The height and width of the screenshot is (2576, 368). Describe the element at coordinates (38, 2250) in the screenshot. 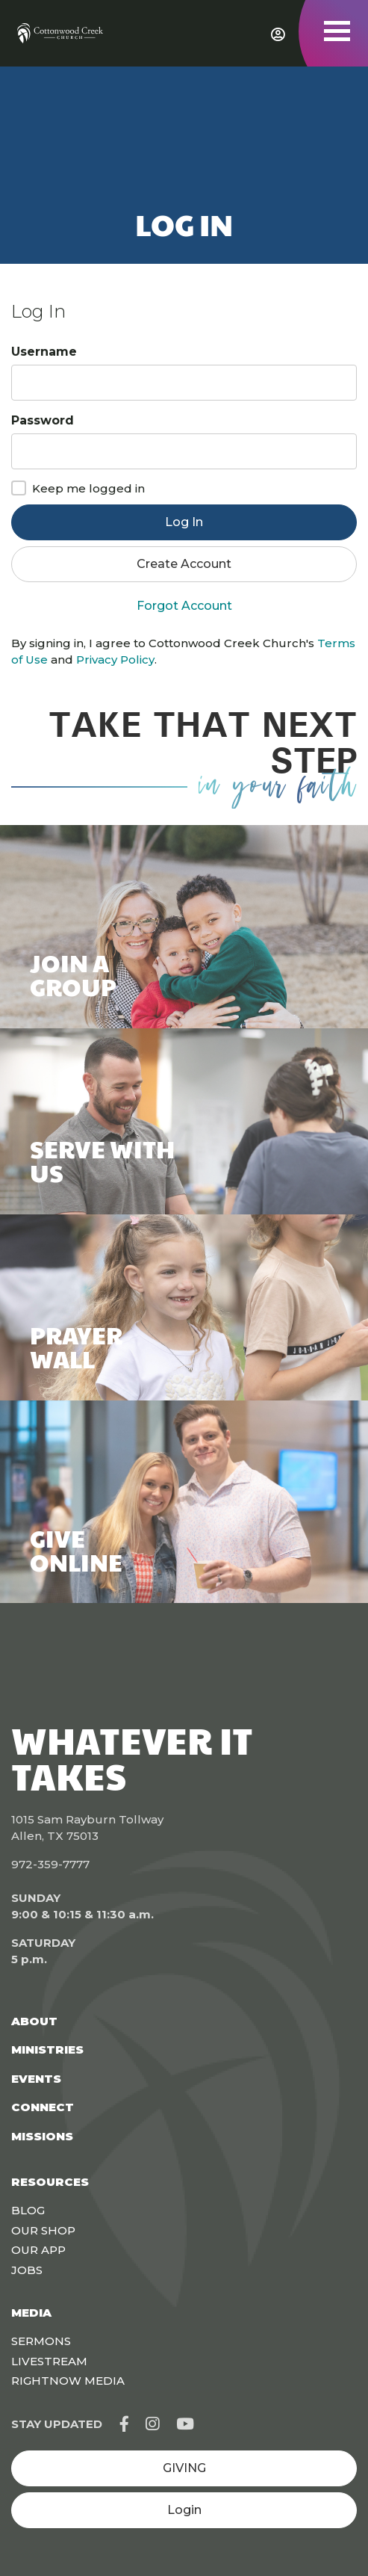

I see `Our App` at that location.